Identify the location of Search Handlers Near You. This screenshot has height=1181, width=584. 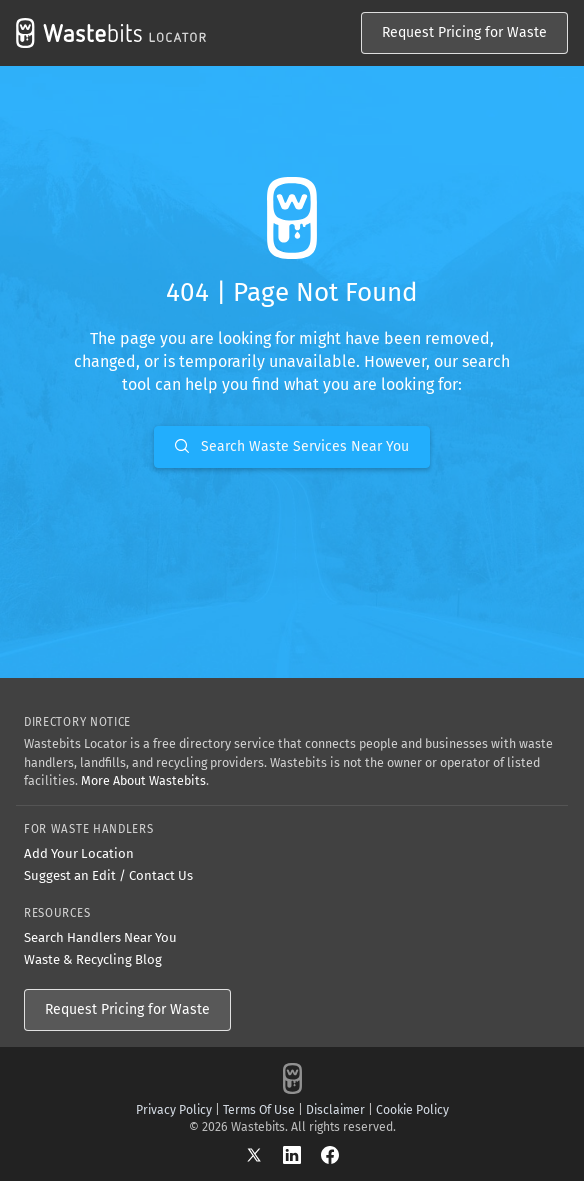
(100, 937).